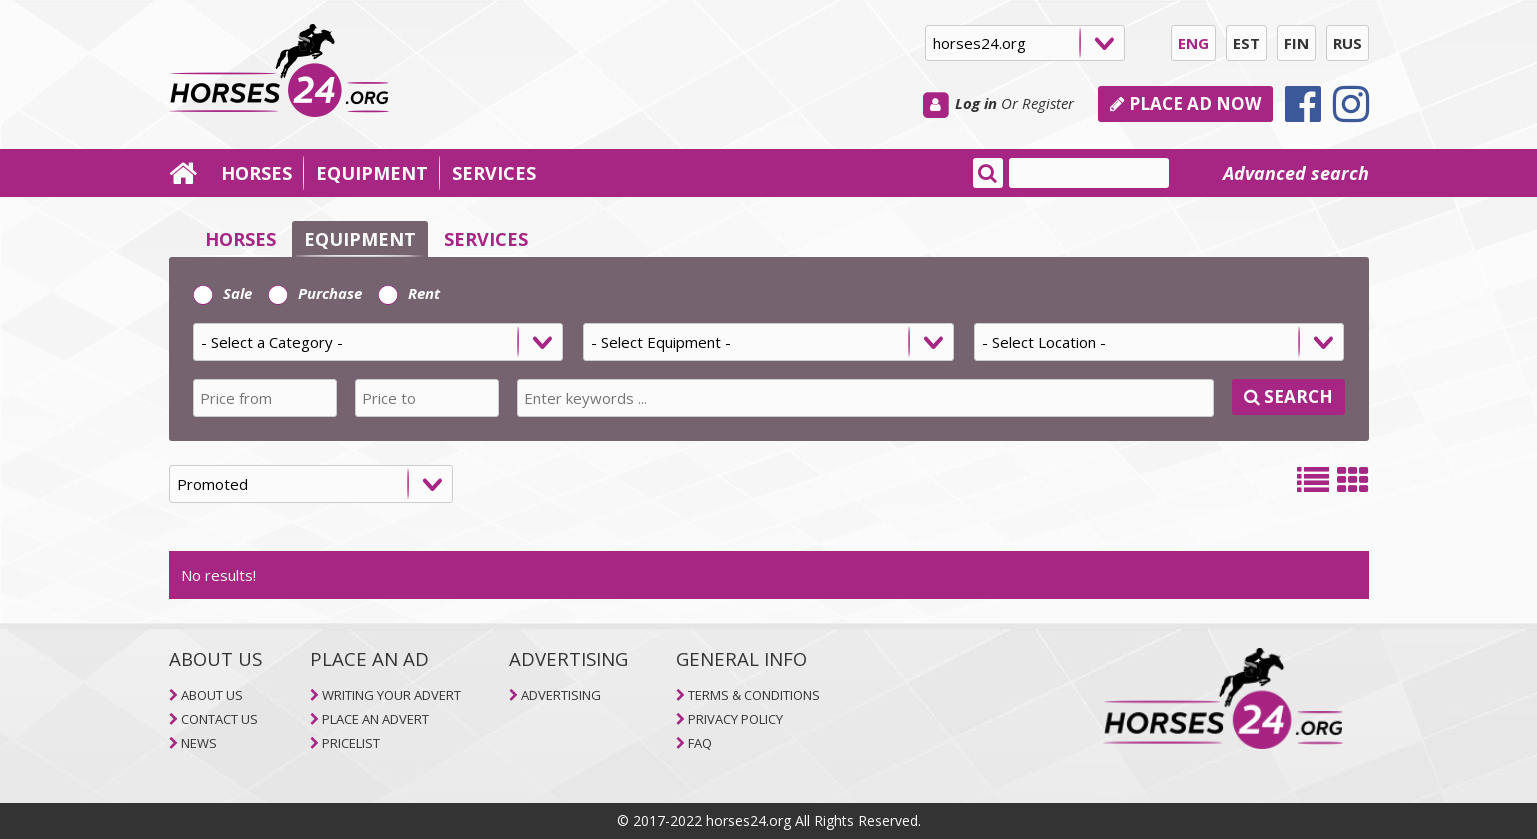 This screenshot has height=839, width=1537. I want to click on PRICELIST, so click(351, 743).